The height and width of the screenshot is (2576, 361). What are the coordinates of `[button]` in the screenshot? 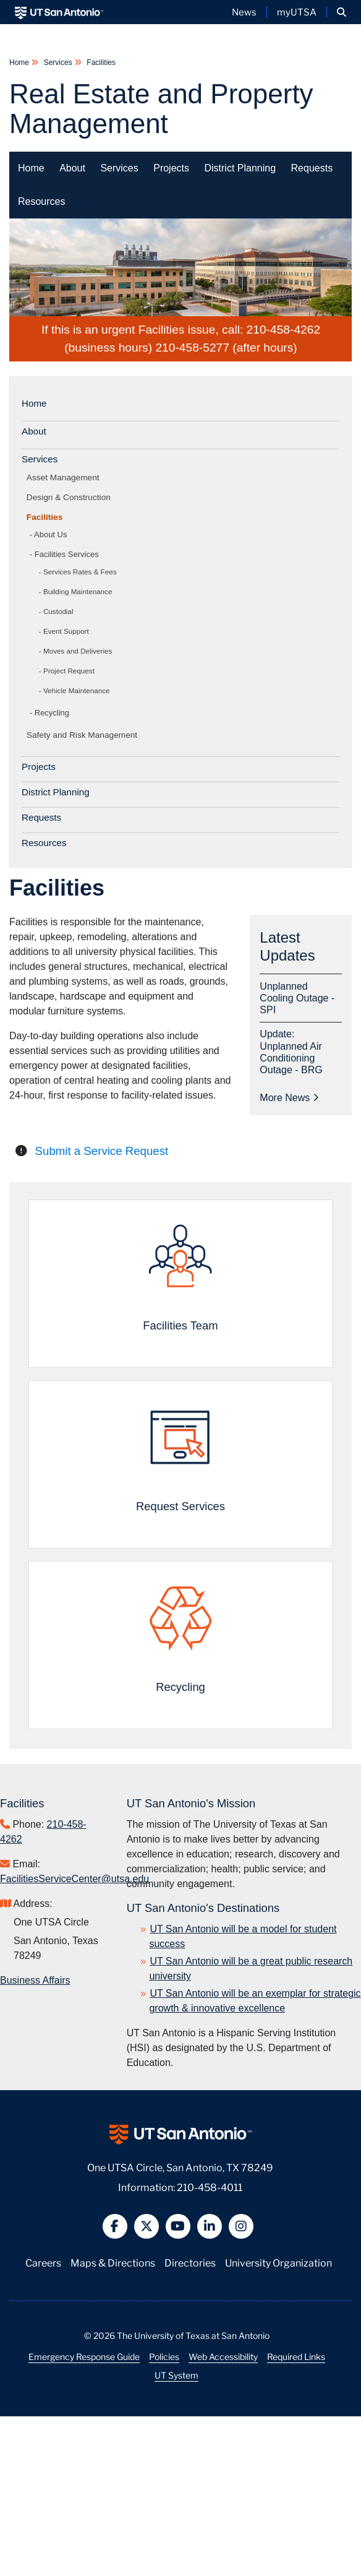 It's located at (341, 12).